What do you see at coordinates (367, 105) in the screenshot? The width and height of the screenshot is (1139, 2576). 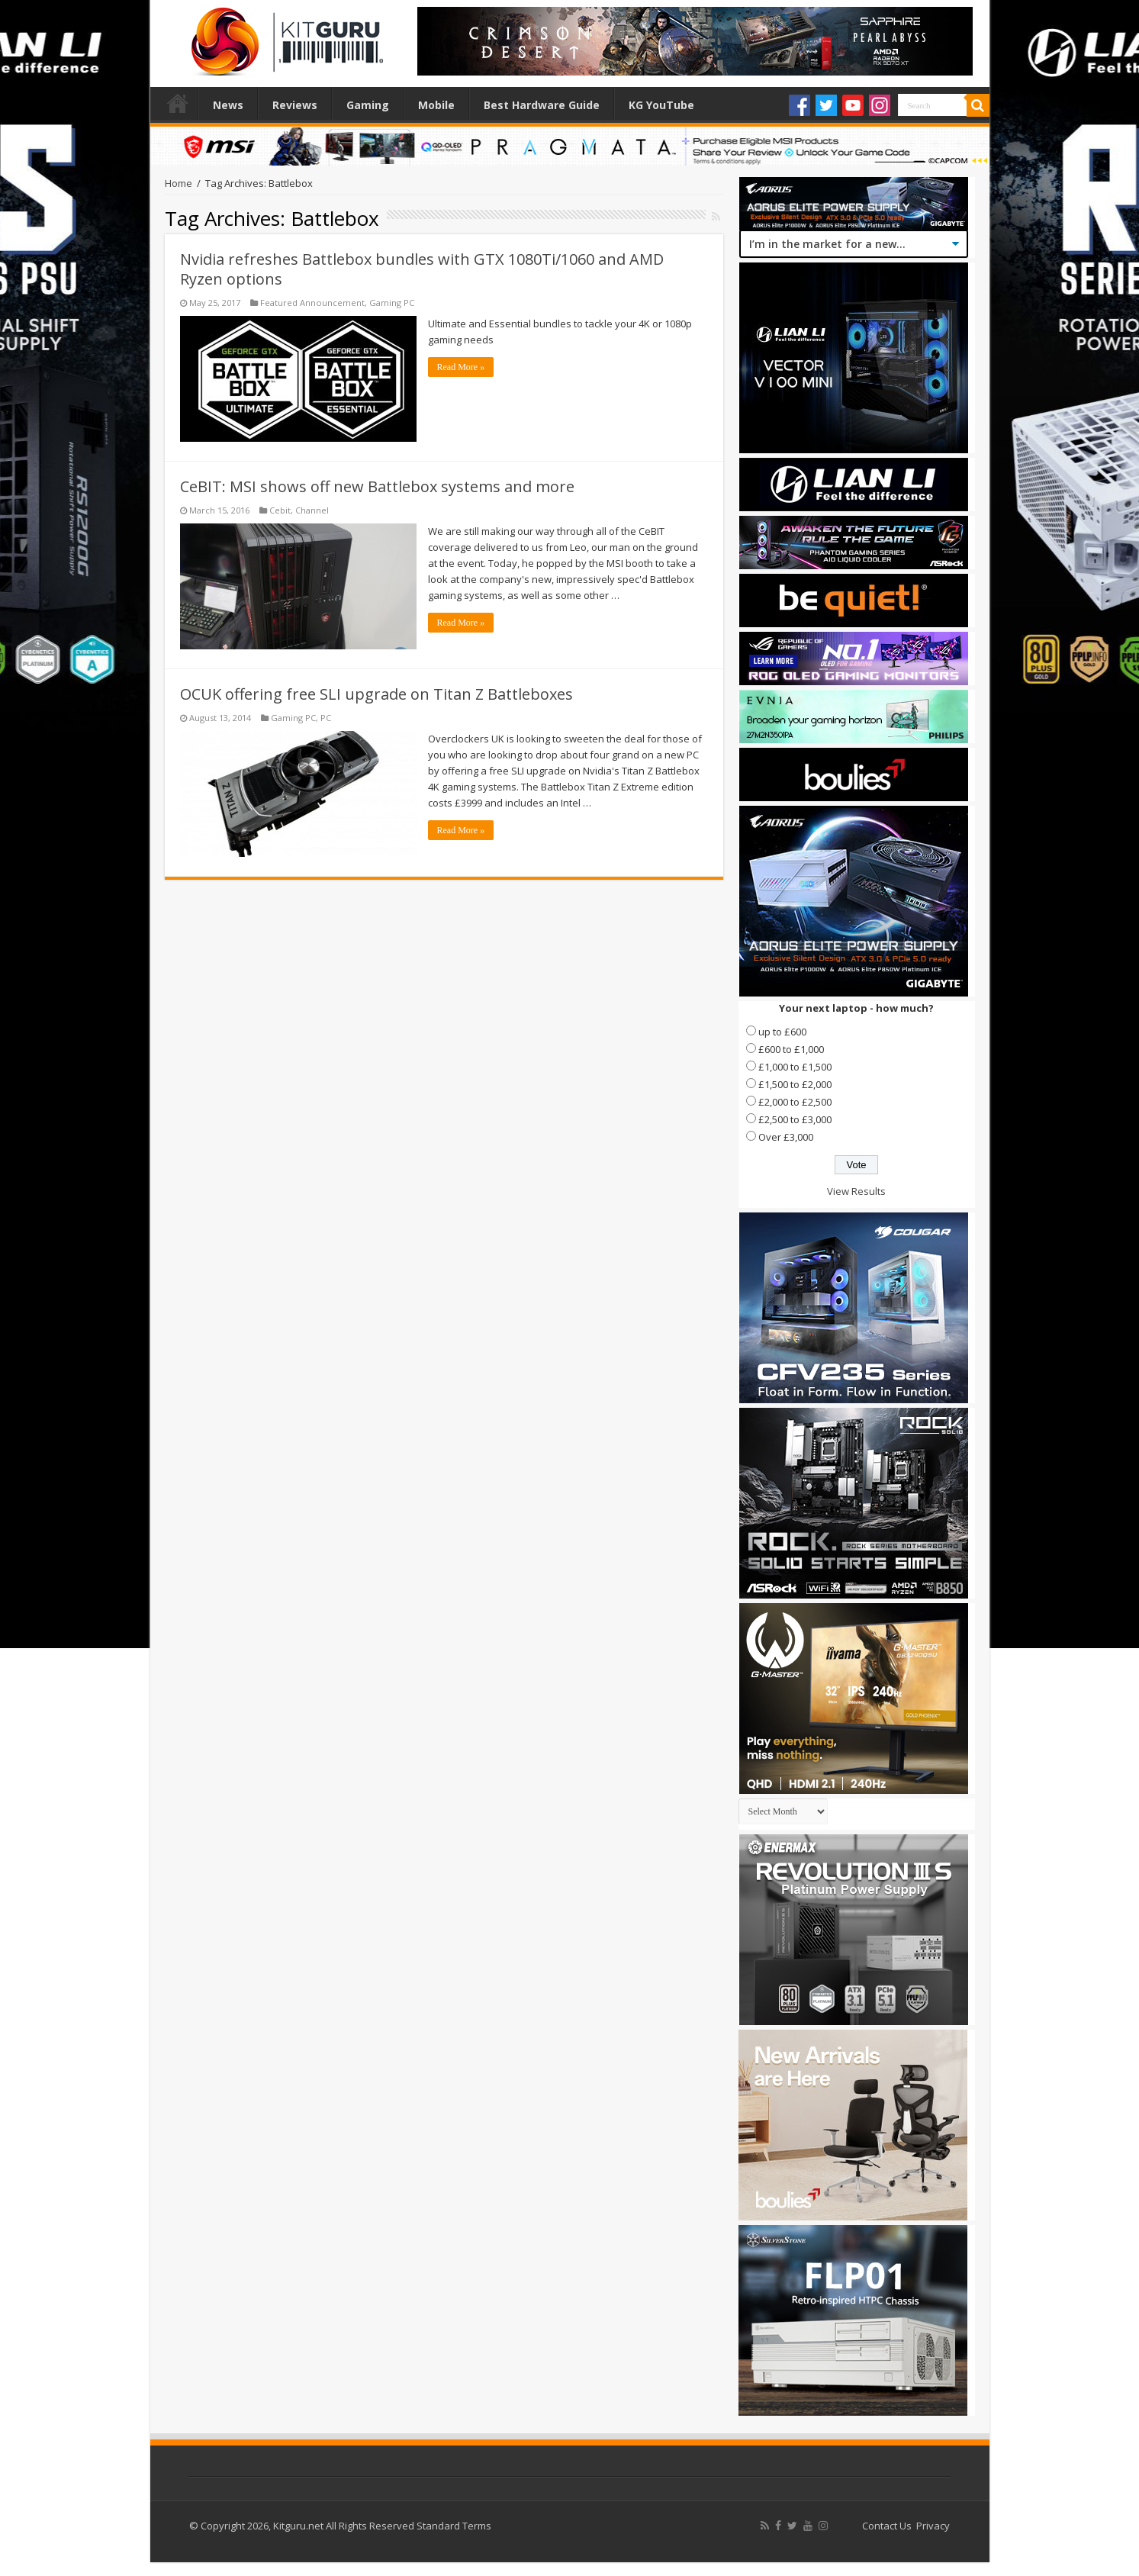 I see `Gaming` at bounding box center [367, 105].